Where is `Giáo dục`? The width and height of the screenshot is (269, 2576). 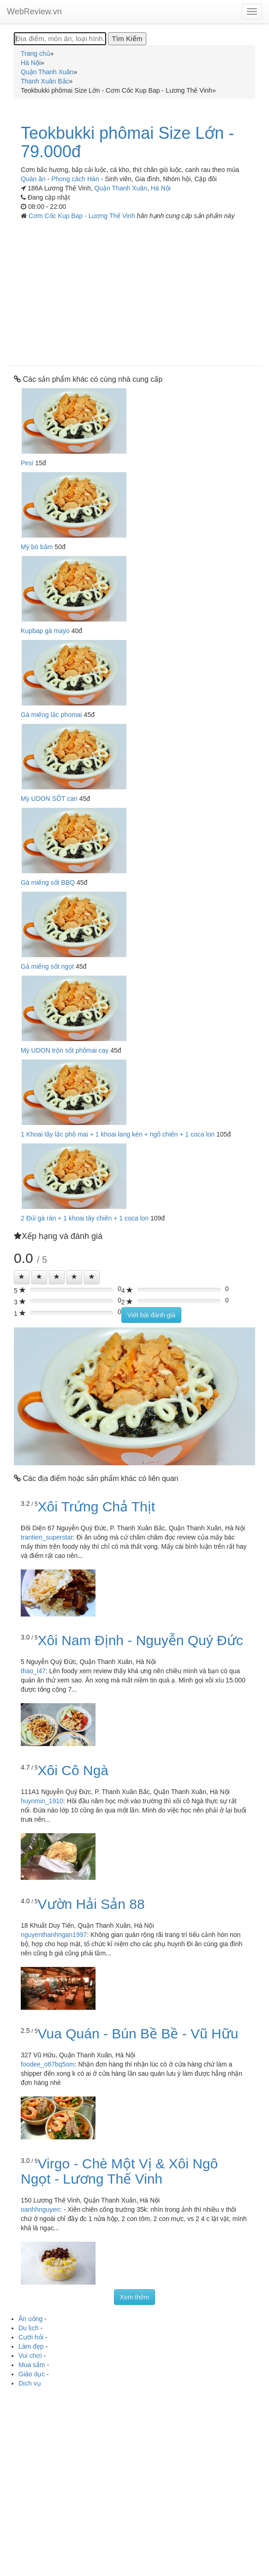
Giáo dục is located at coordinates (31, 2374).